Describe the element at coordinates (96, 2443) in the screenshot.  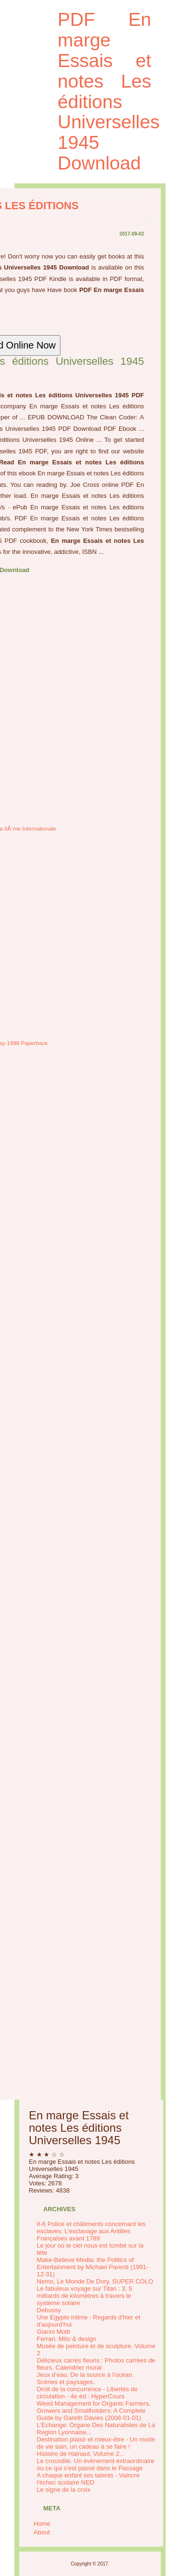
I see `Destination plaisir et mieux-être - Un mode de vie sain, un cadeau à se faire !` at that location.